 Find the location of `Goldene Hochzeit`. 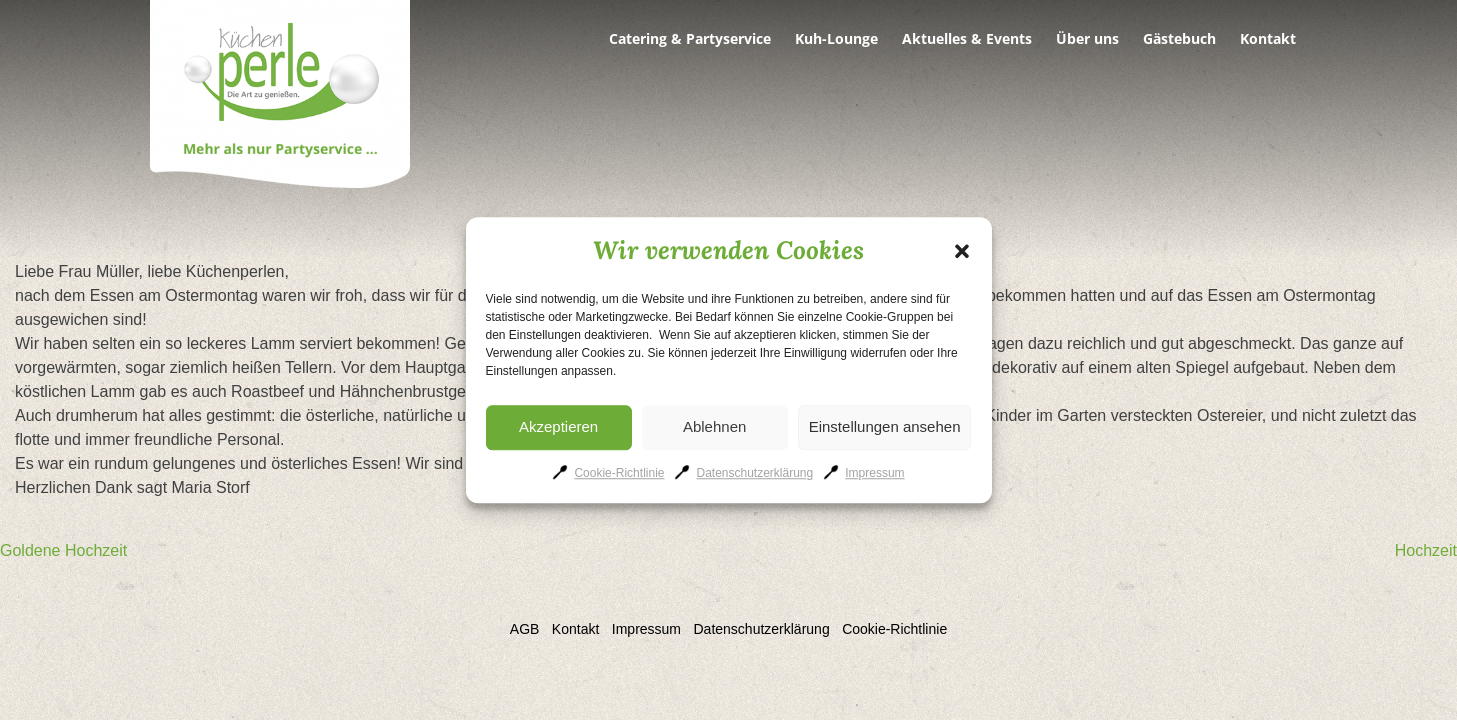

Goldene Hochzeit is located at coordinates (63, 550).